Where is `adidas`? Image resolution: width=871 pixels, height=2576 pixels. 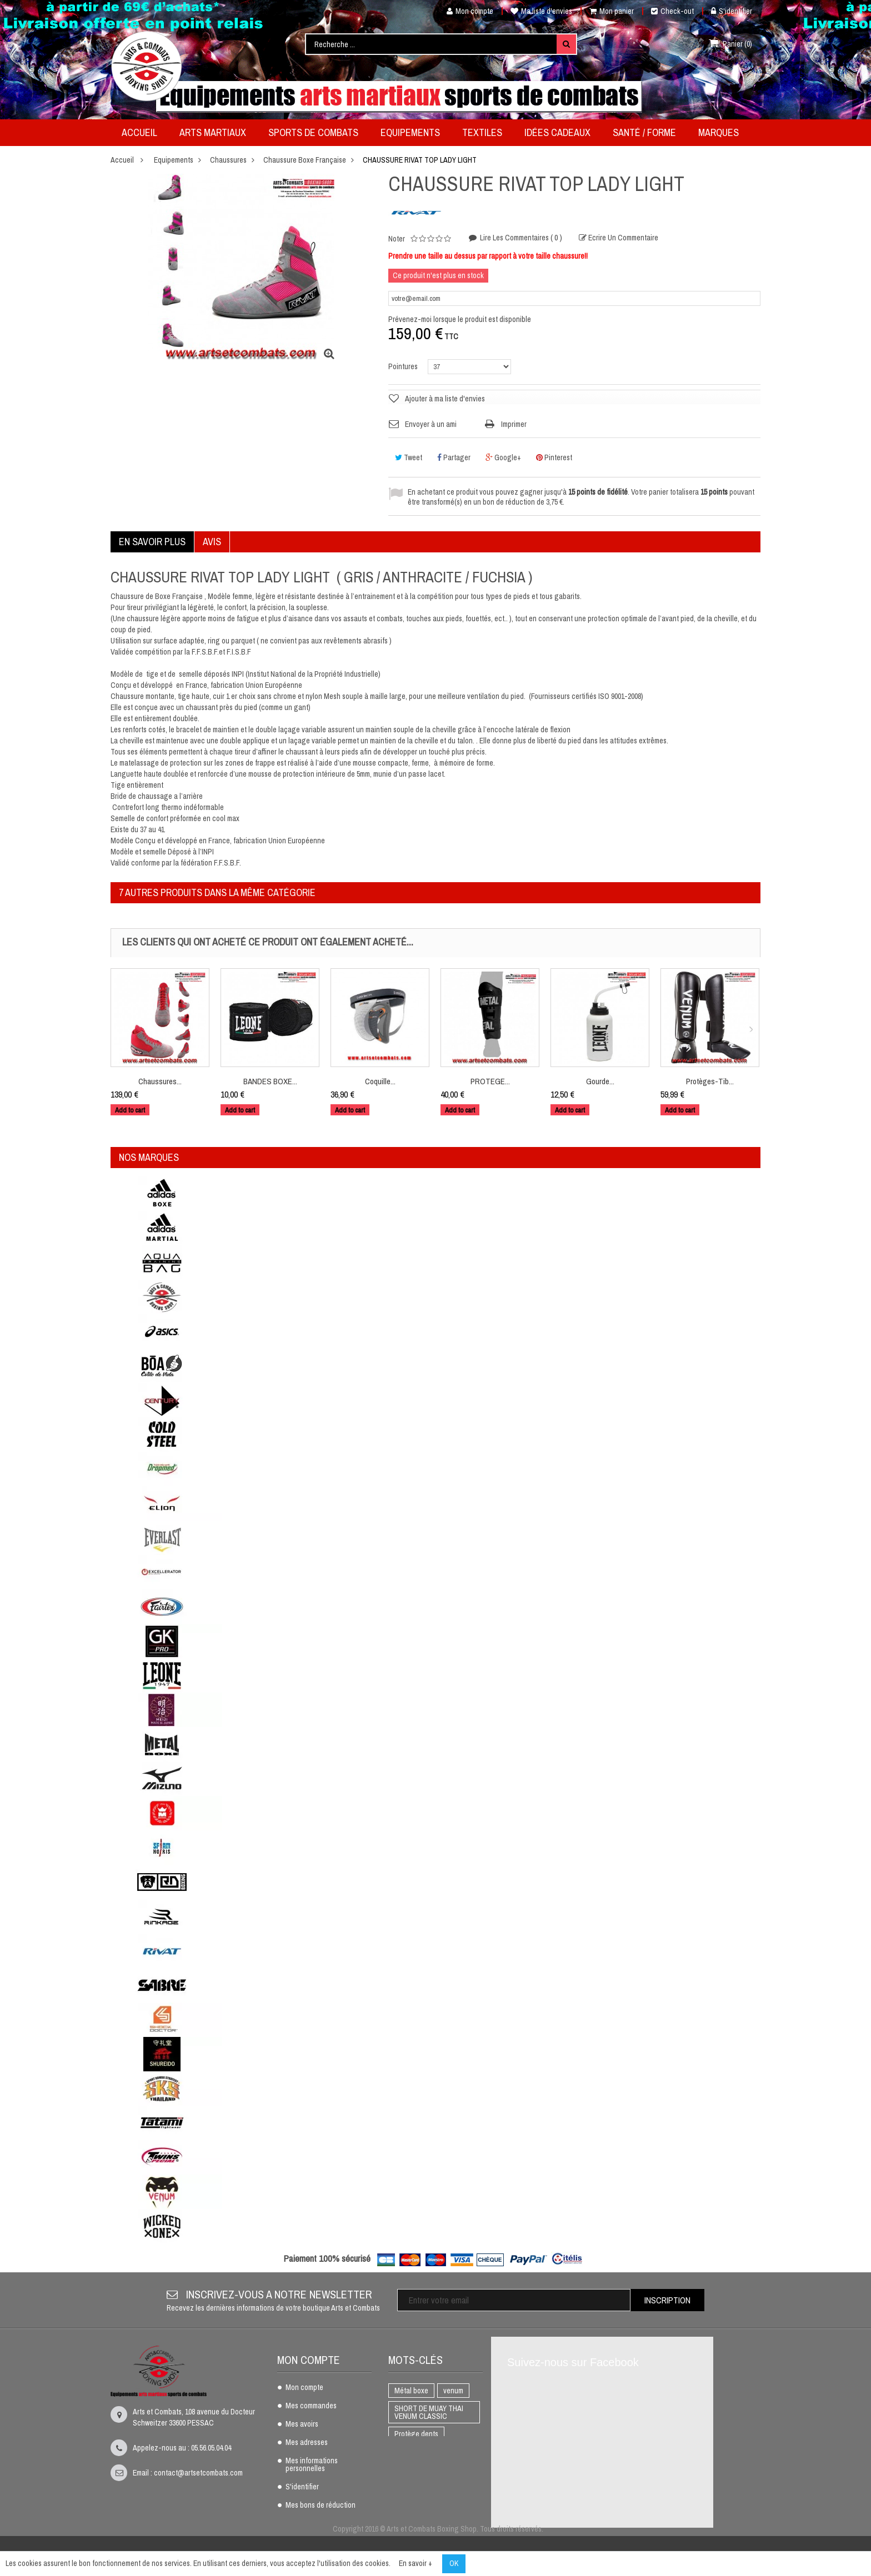 adidas is located at coordinates (441, 2505).